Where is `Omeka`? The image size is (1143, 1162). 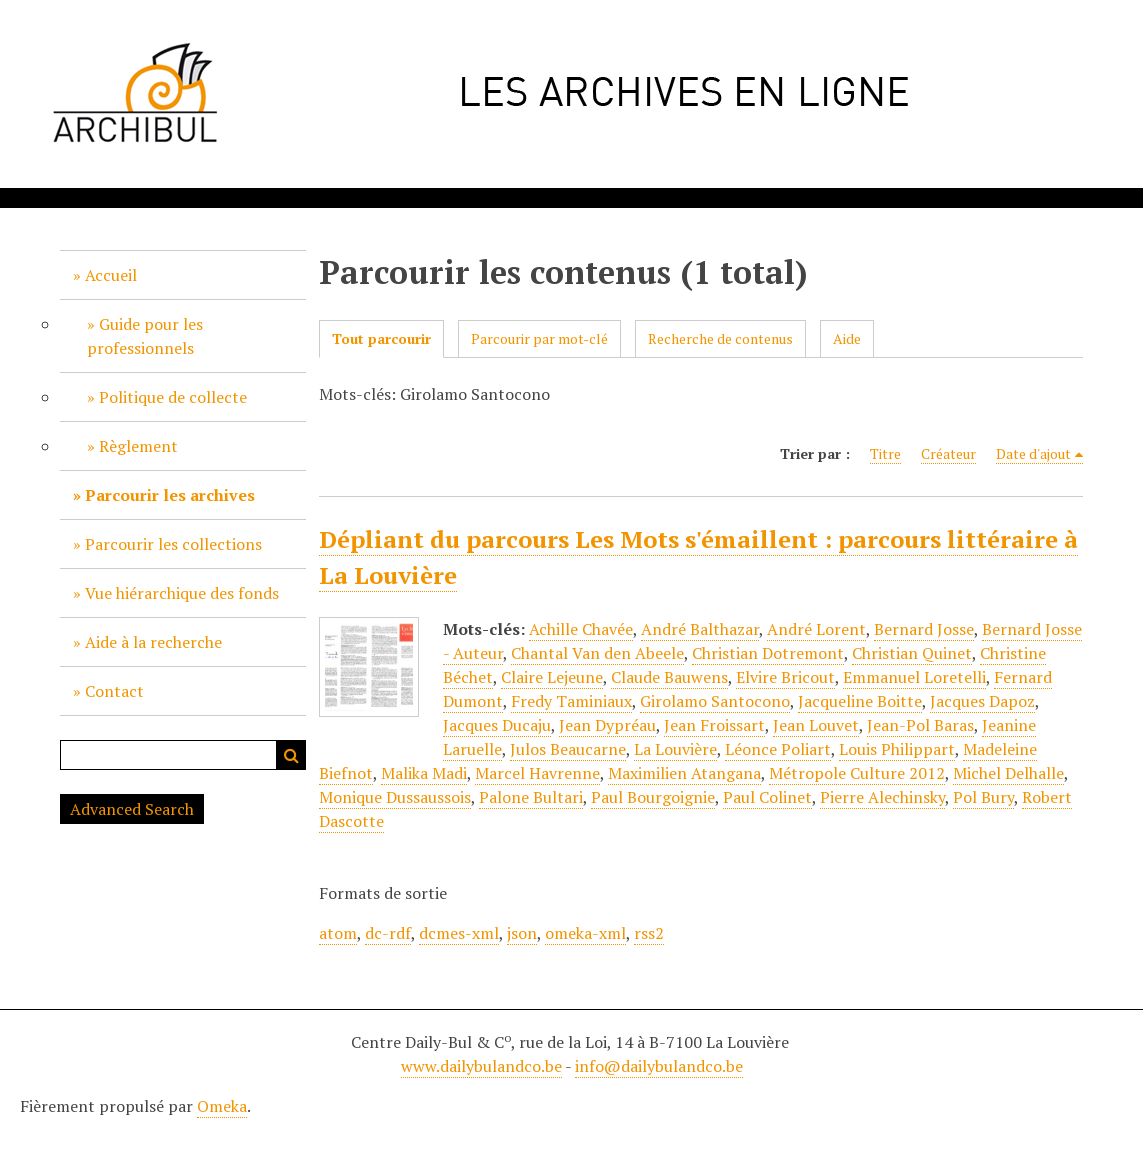 Omeka is located at coordinates (222, 1106).